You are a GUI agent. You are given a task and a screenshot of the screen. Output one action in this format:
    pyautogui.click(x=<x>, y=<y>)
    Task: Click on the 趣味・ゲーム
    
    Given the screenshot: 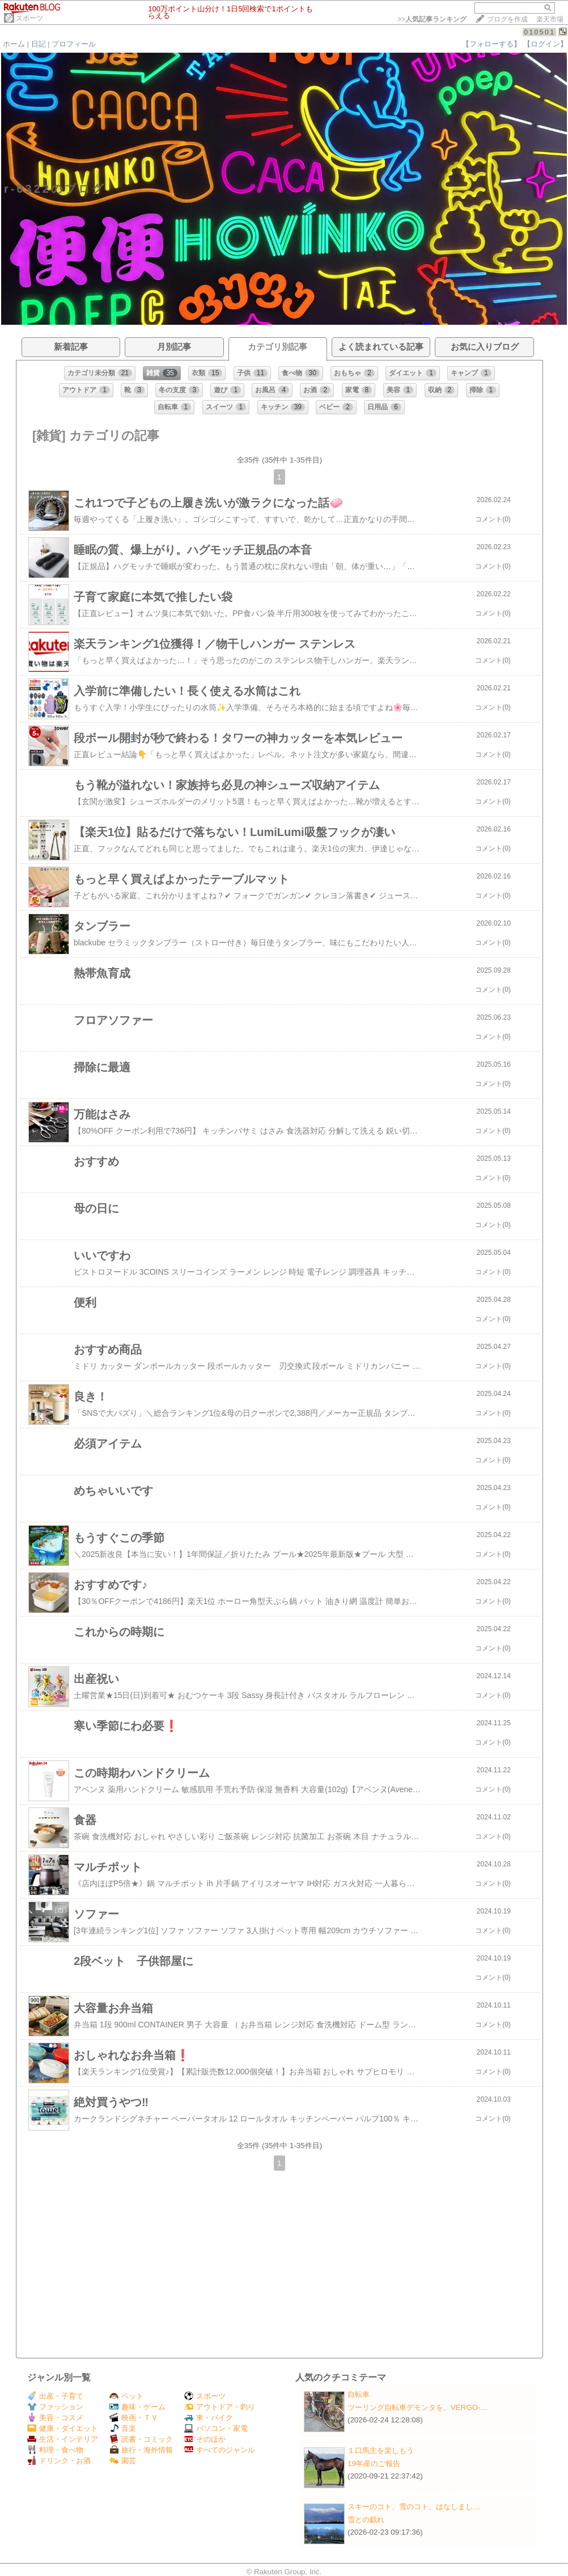 What is the action you would take?
    pyautogui.click(x=137, y=2407)
    